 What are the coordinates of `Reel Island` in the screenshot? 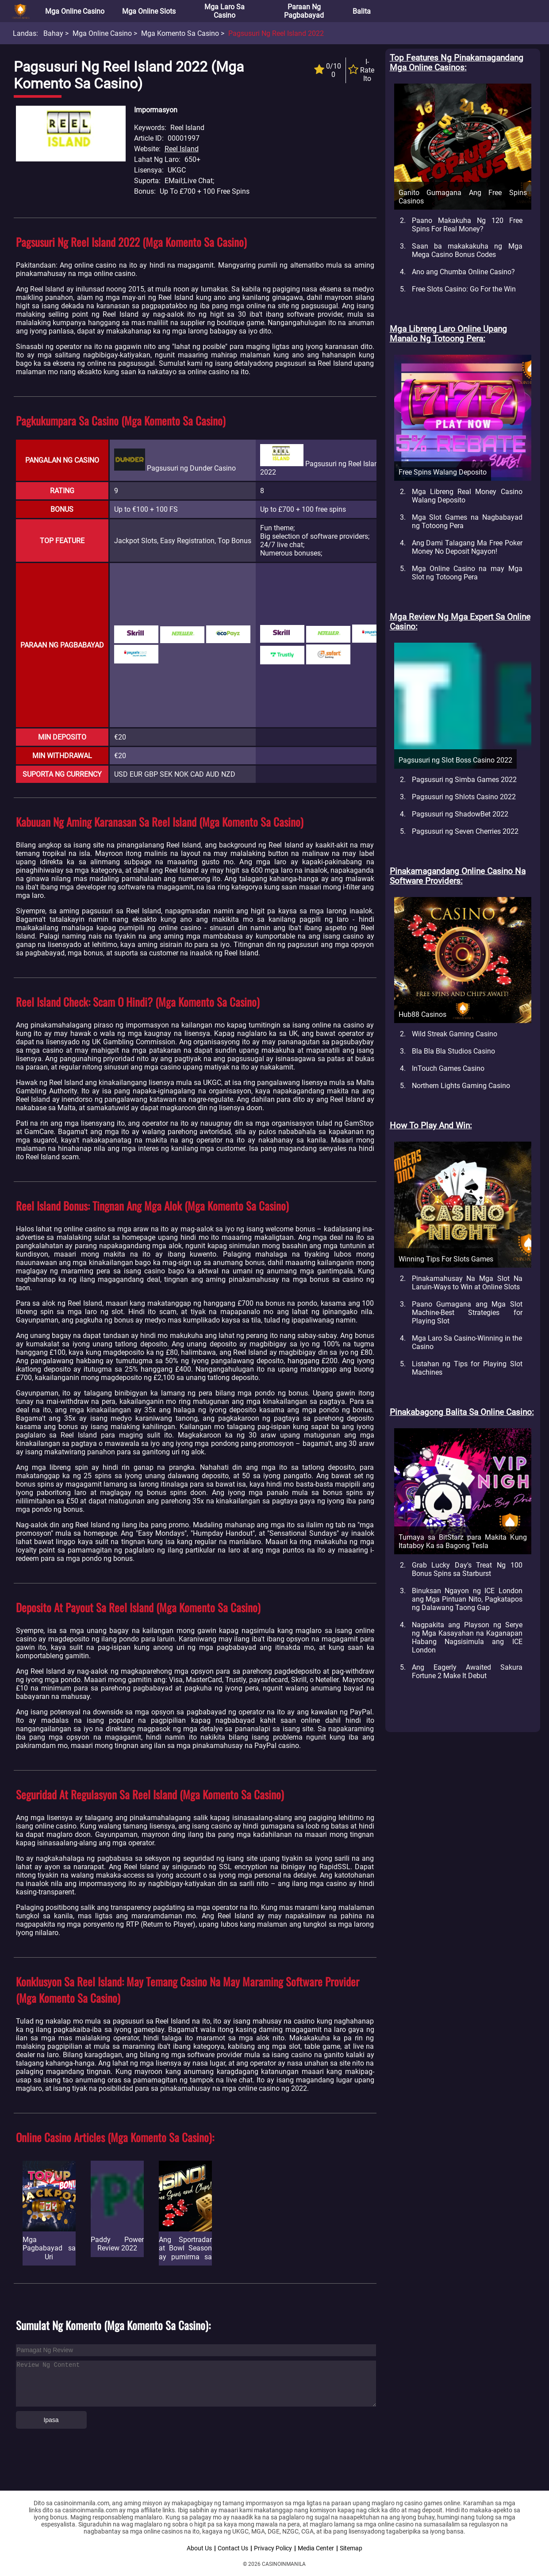 It's located at (182, 149).